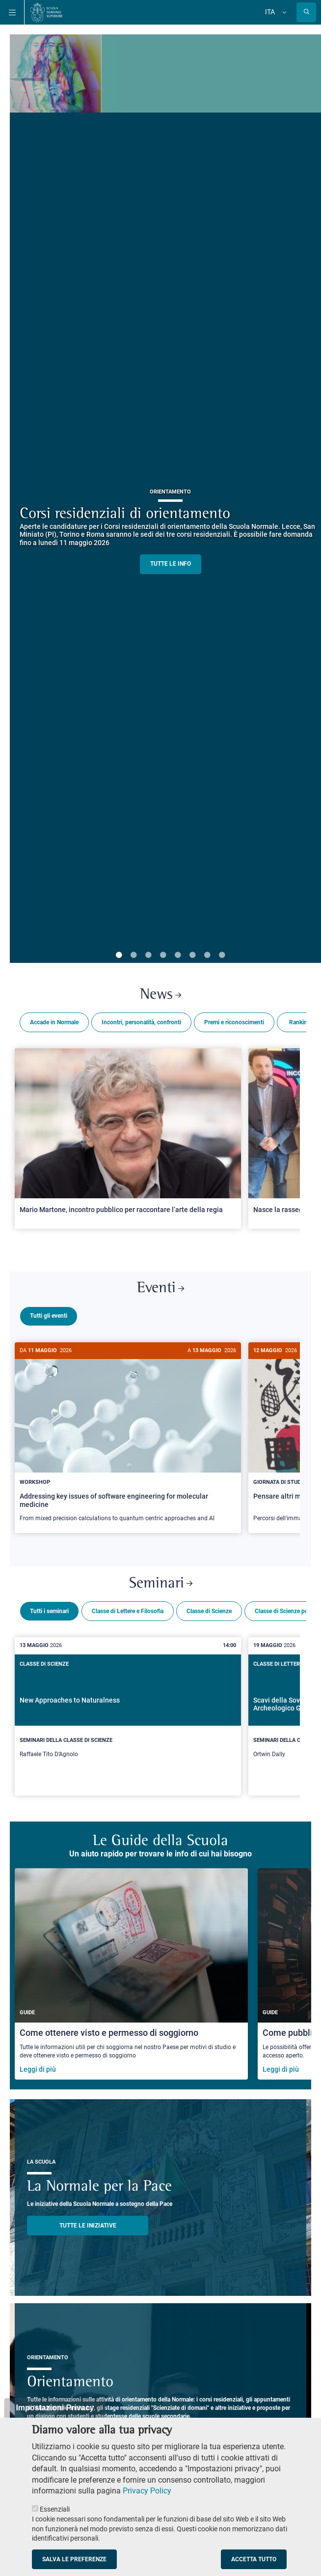 The height and width of the screenshot is (2576, 321). I want to click on 4 [tab], so click(163, 955).